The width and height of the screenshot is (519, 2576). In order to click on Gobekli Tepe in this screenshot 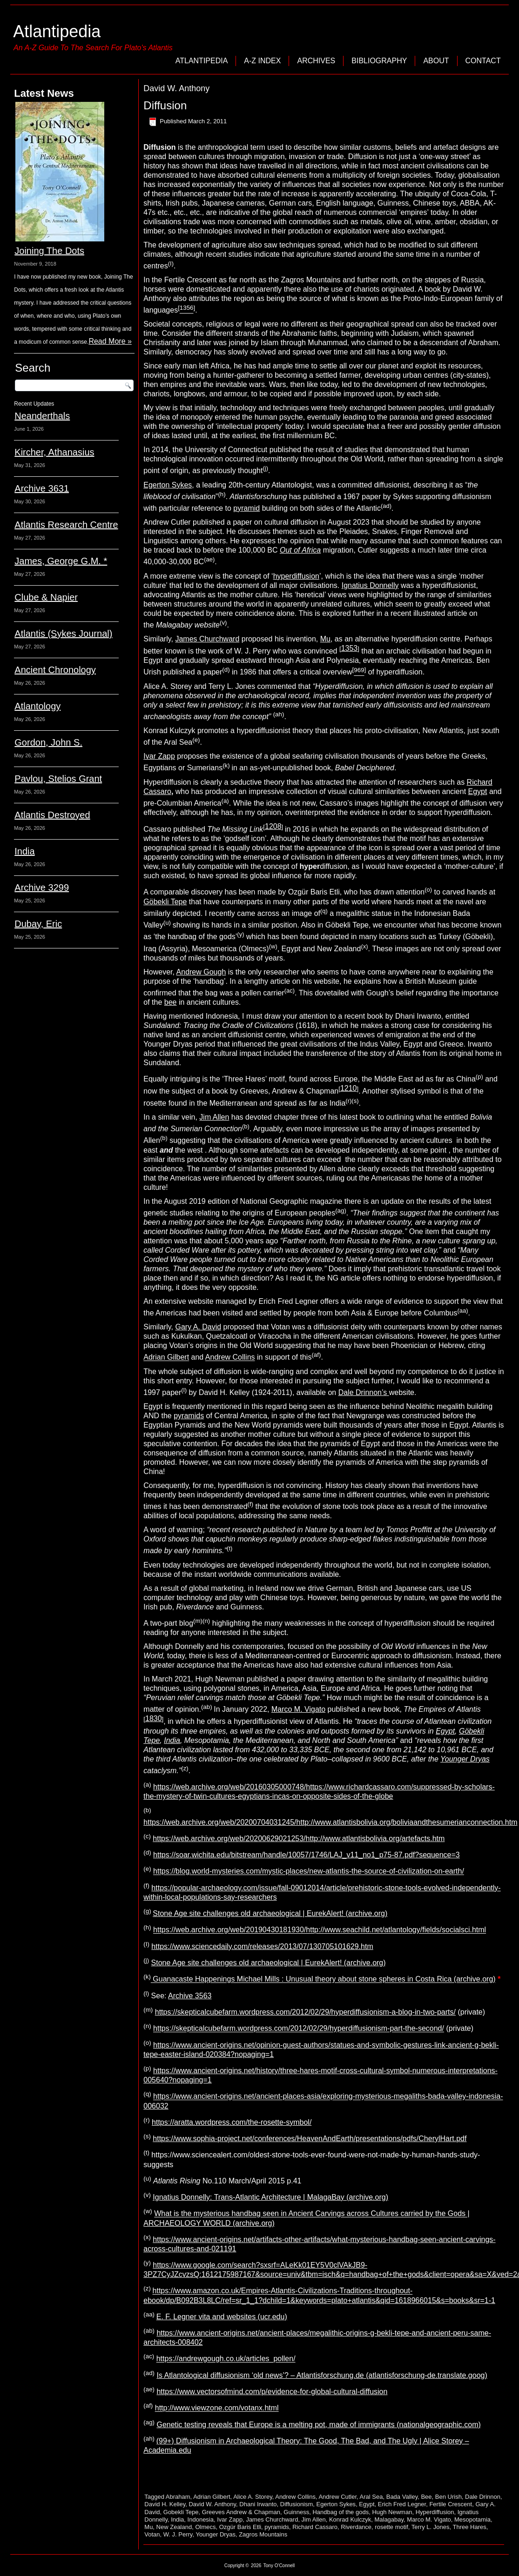, I will do `click(181, 2512)`.